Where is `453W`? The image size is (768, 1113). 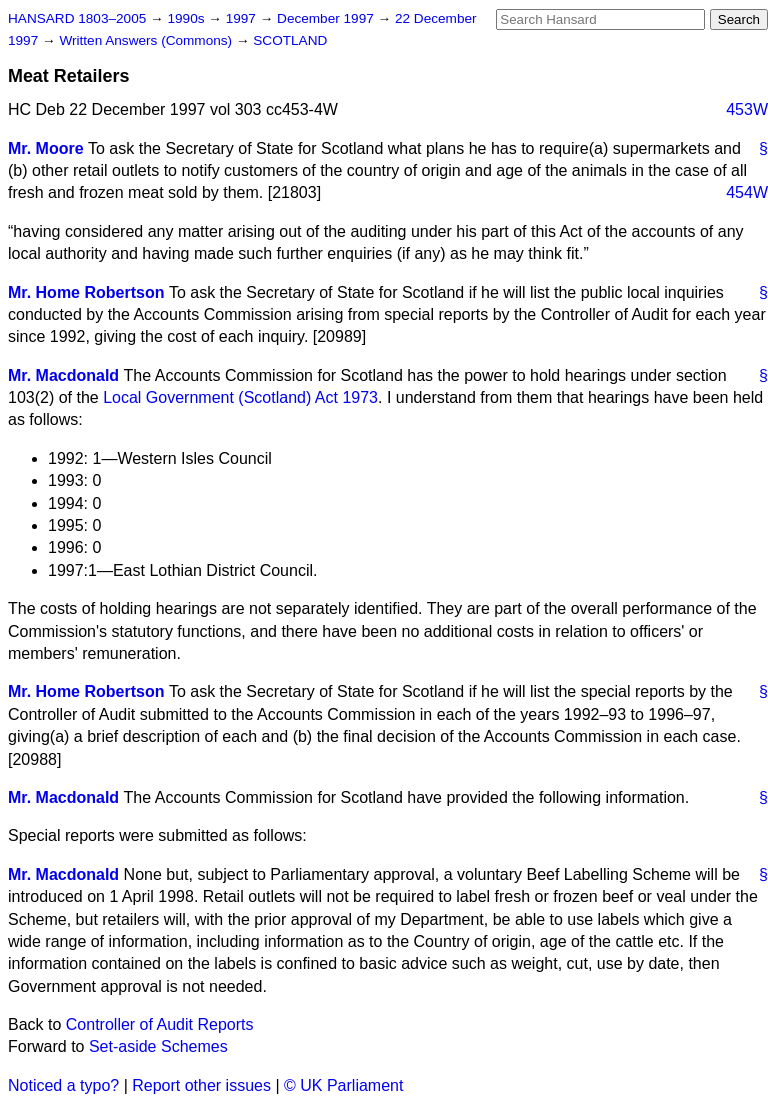 453W is located at coordinates (747, 109).